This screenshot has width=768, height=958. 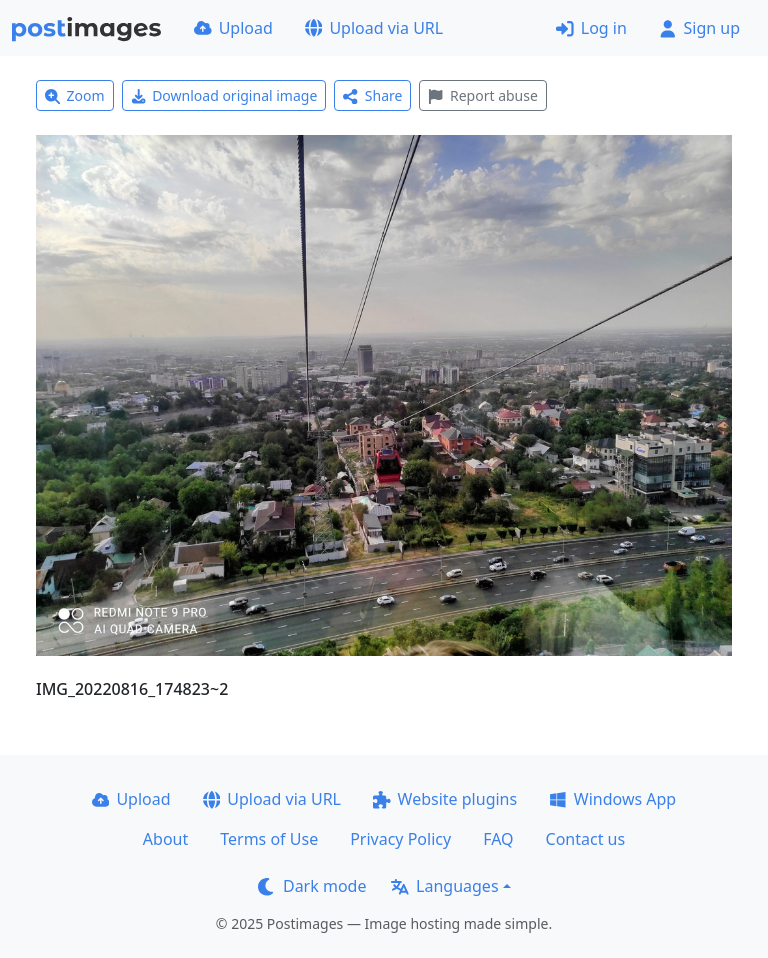 I want to click on Share, so click(x=372, y=95).